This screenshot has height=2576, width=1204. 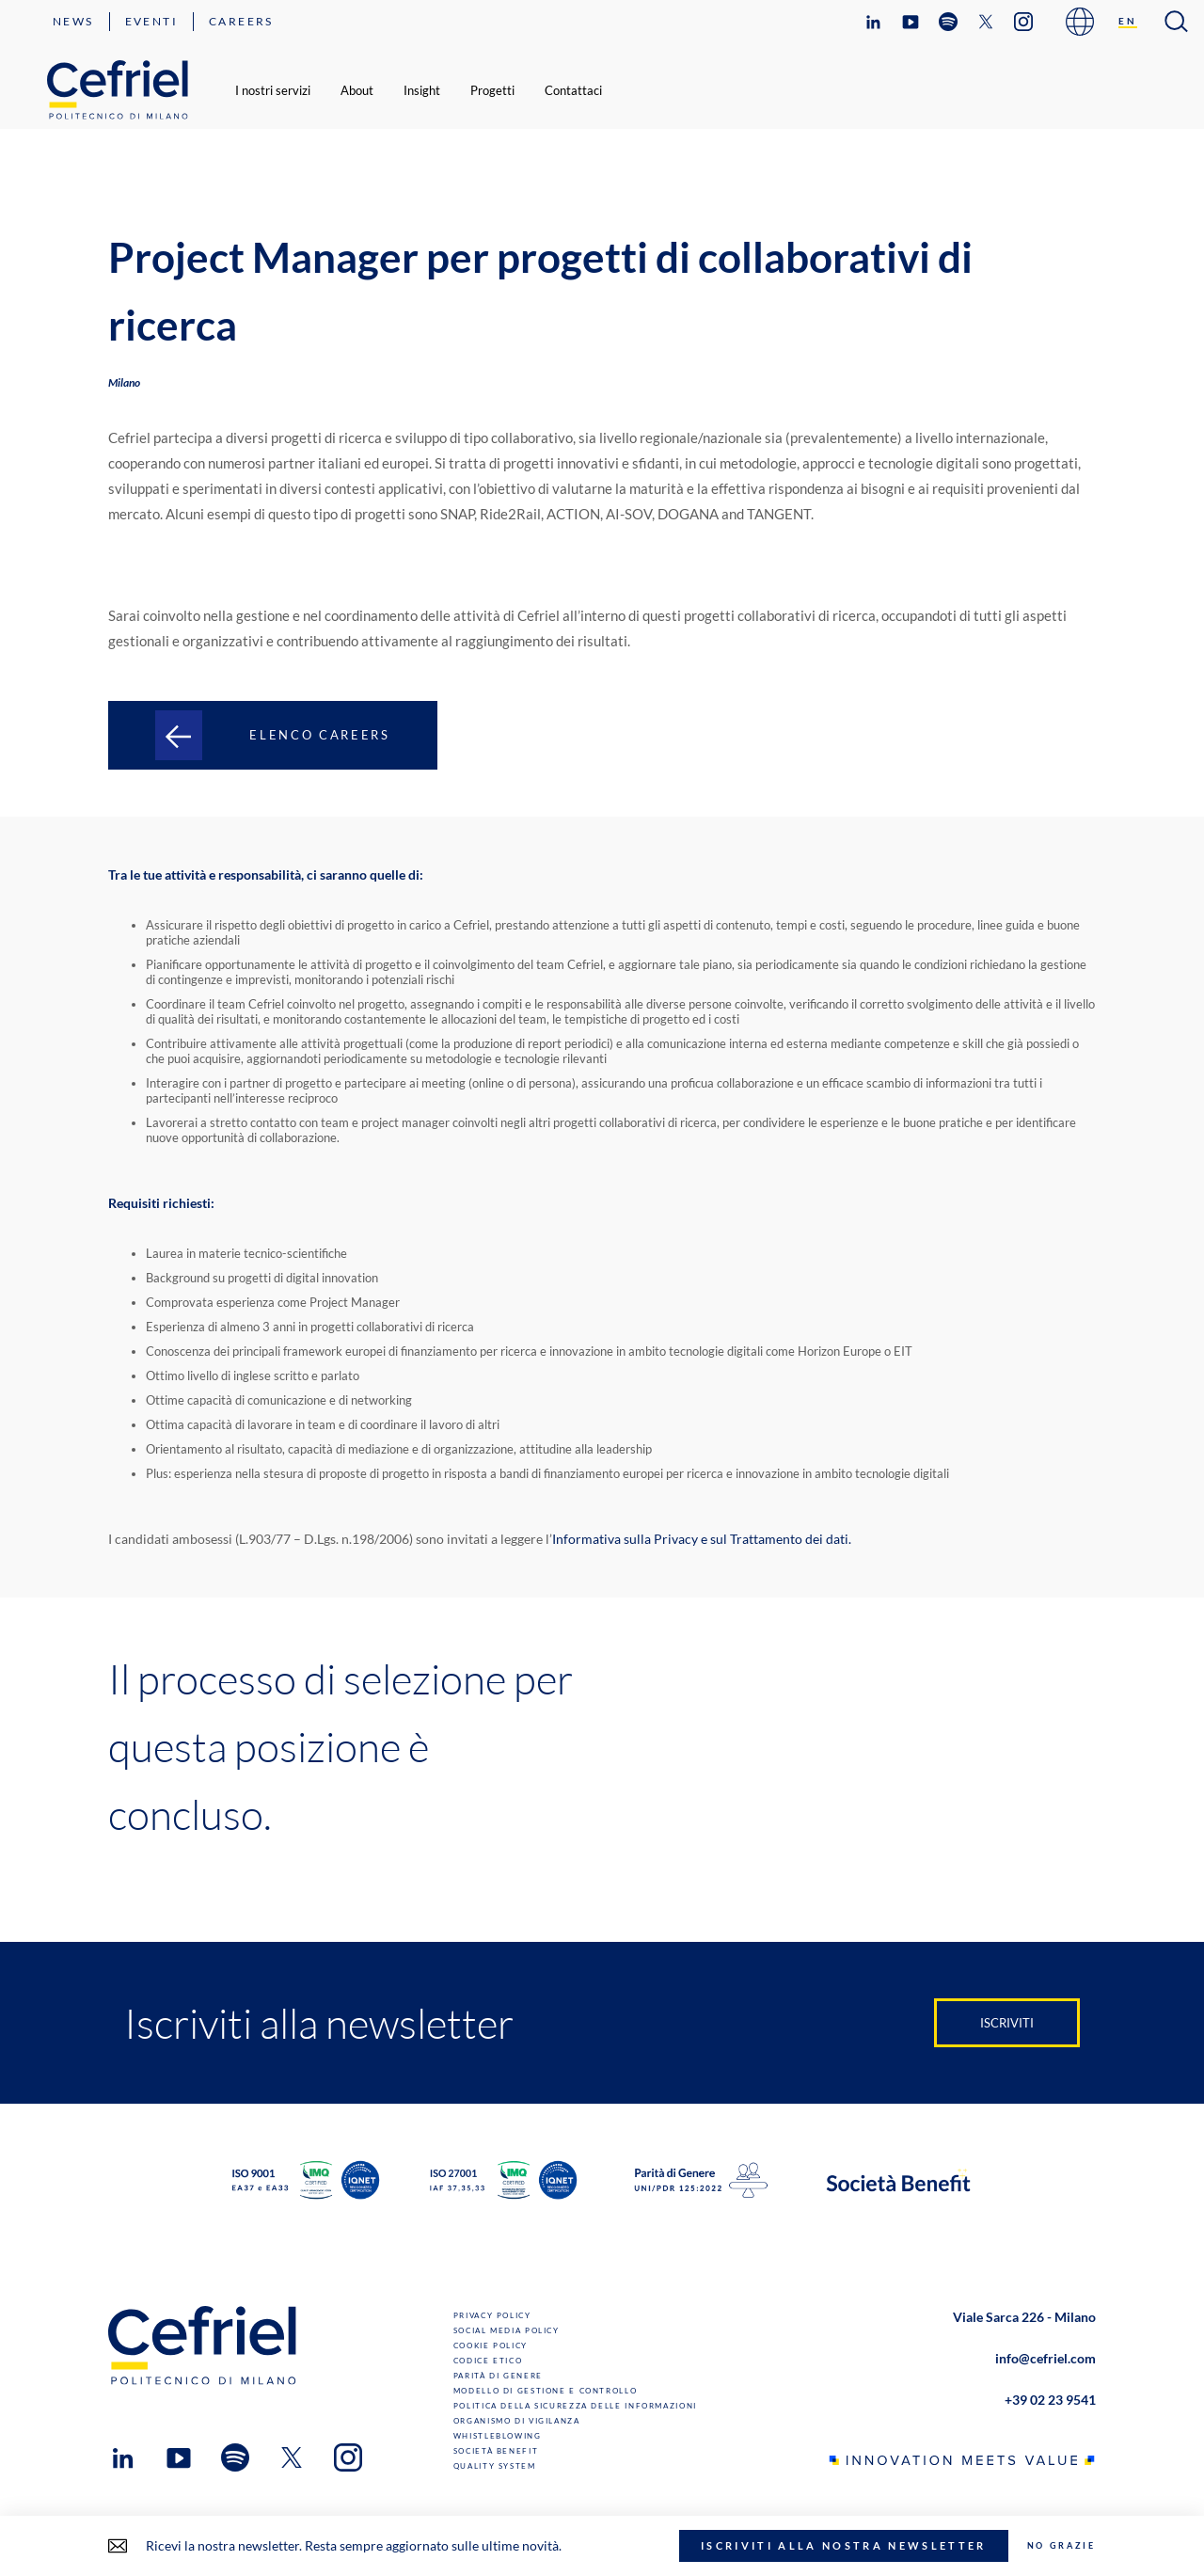 I want to click on Informativa sulla Privacy e sul Trattamento dei dati., so click(x=701, y=1539).